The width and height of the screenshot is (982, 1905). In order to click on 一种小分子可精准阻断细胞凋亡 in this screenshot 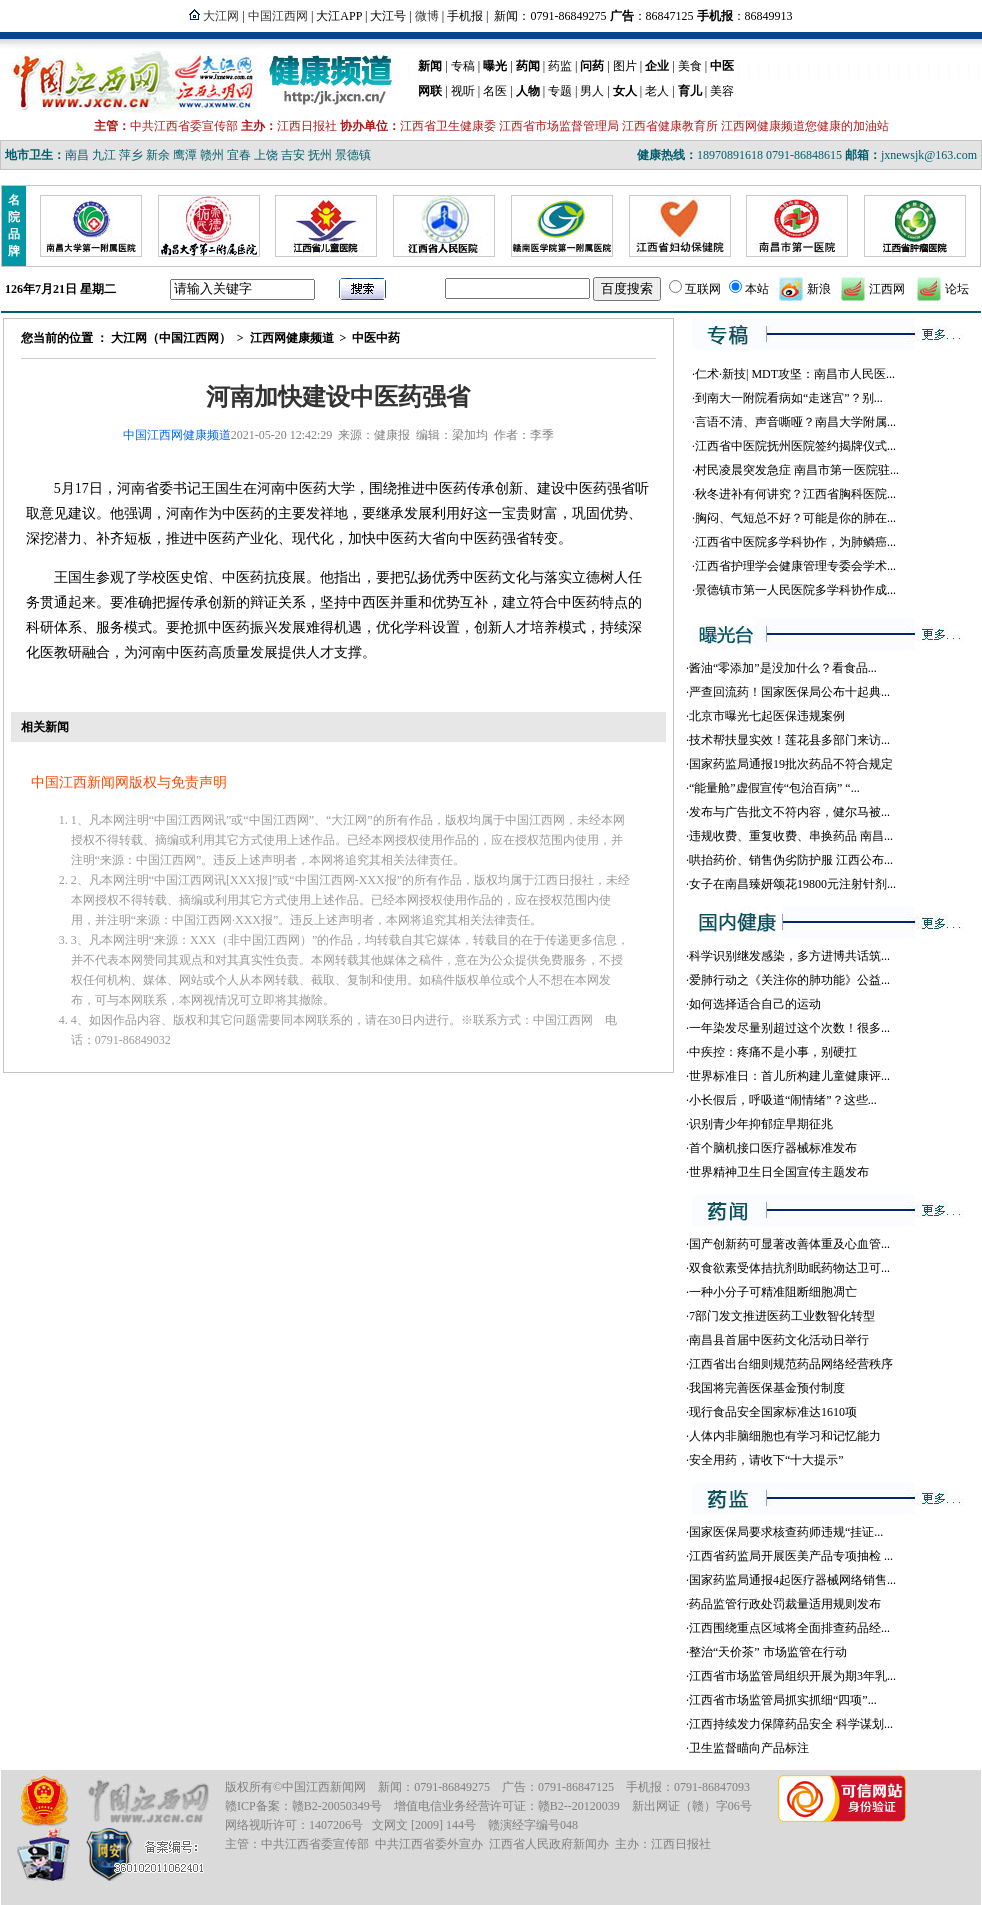, I will do `click(773, 1292)`.